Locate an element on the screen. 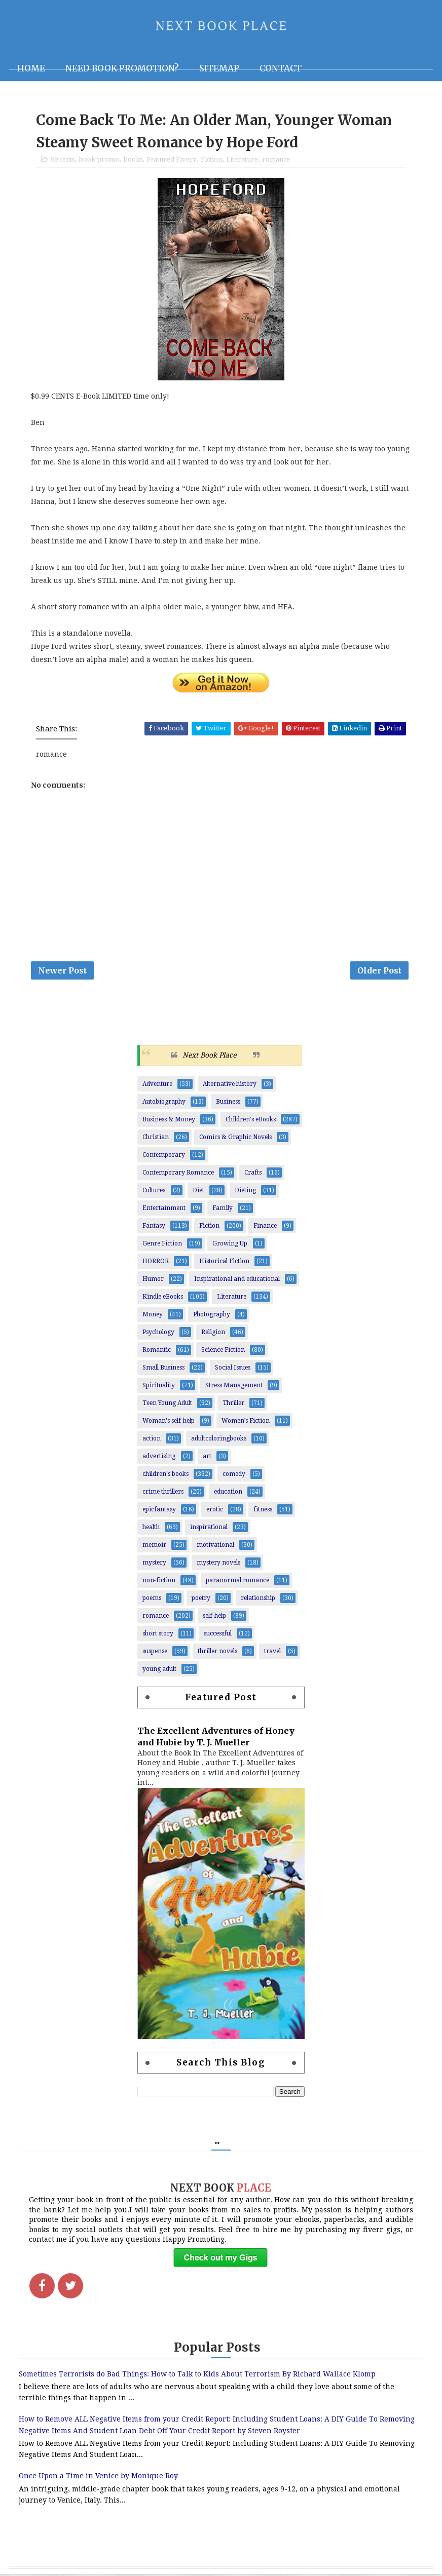 The width and height of the screenshot is (442, 2576). paranormal romance is located at coordinates (237, 1581).